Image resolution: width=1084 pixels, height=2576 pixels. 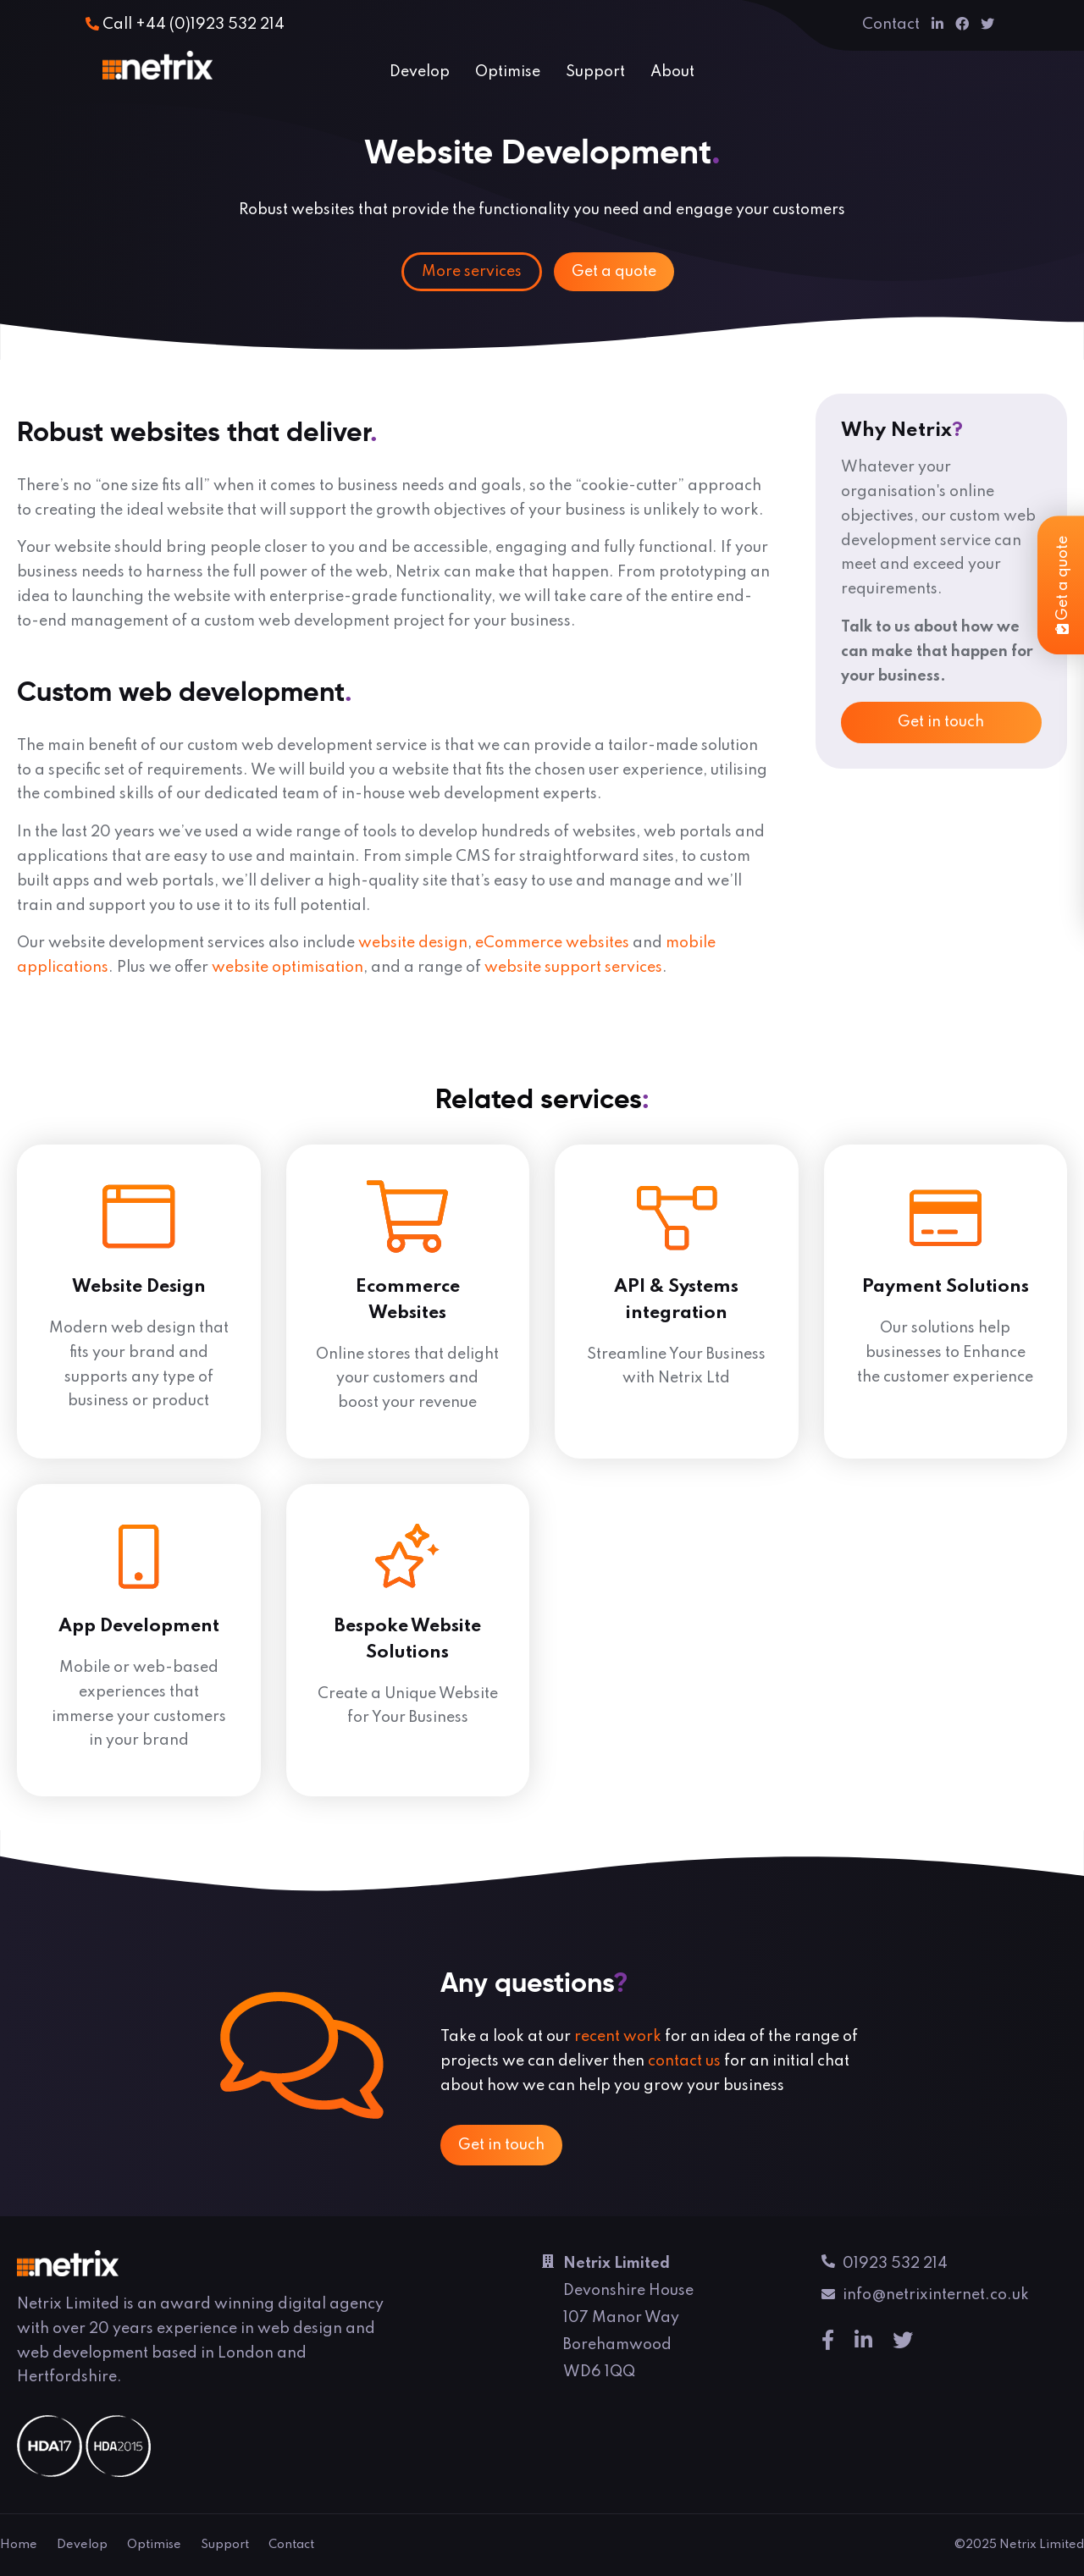 I want to click on Get a quote, so click(x=614, y=271).